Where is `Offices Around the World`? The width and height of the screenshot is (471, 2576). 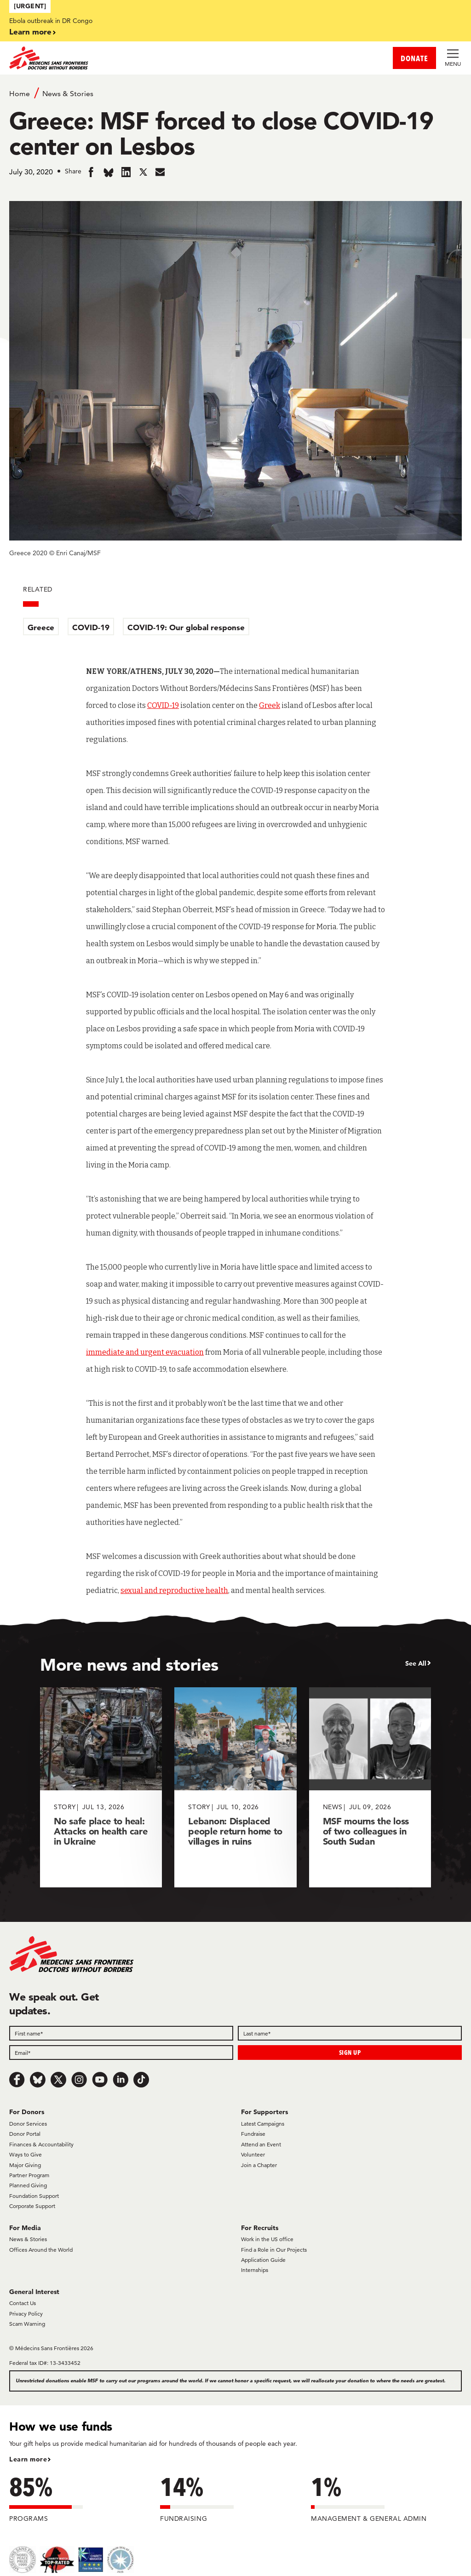 Offices Around the World is located at coordinates (41, 2249).